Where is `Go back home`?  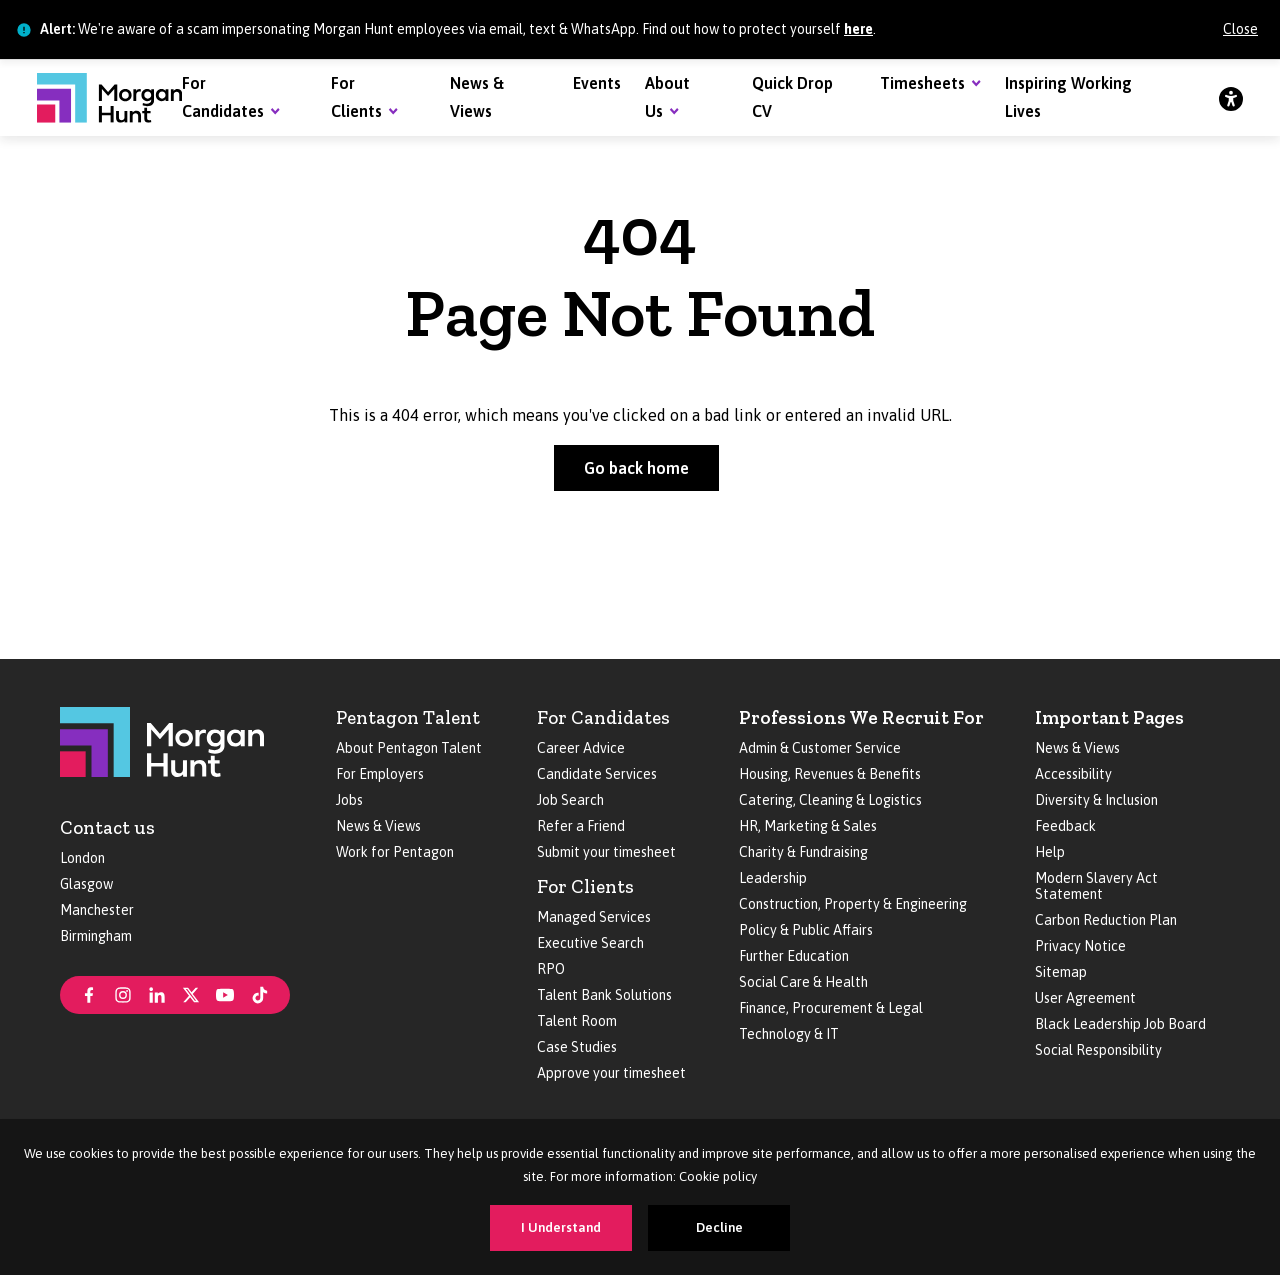
Go back home is located at coordinates (636, 468).